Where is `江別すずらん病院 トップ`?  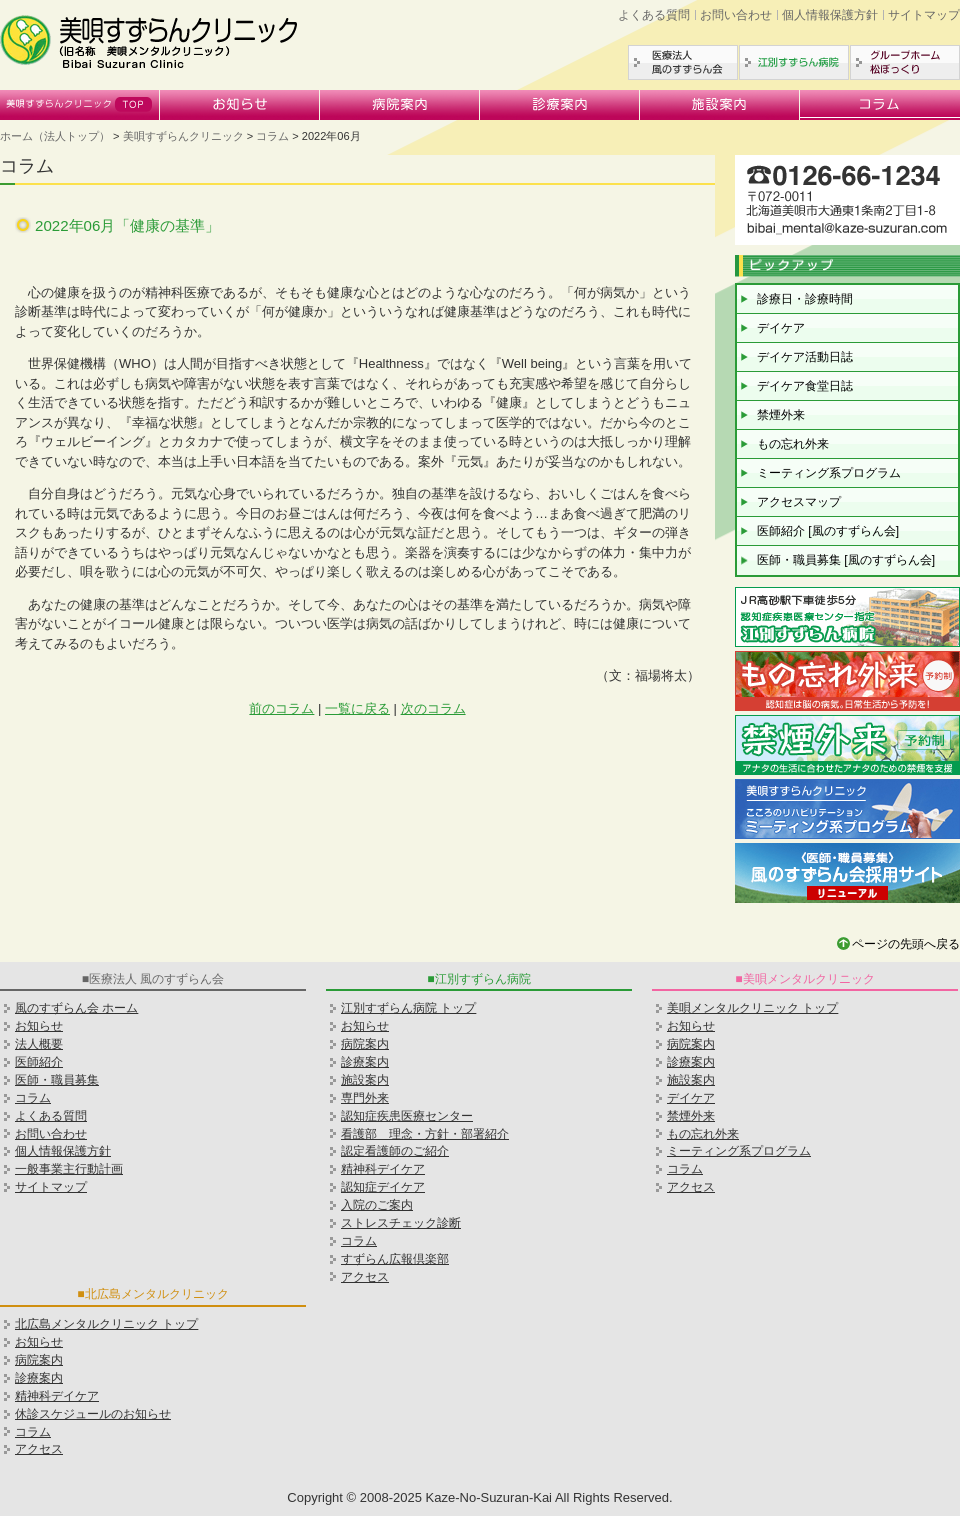 江別すずらん病院 トップ is located at coordinates (408, 1008).